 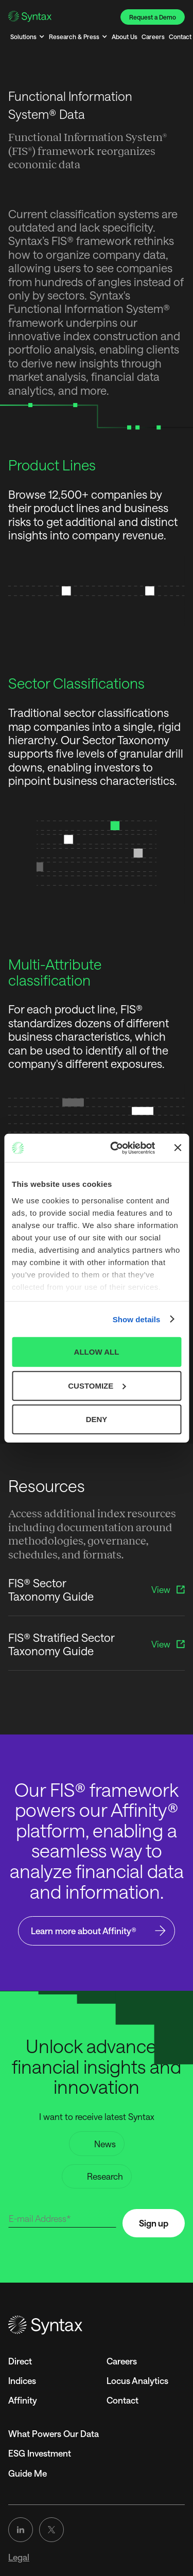 I want to click on [button], so click(x=27, y=36).